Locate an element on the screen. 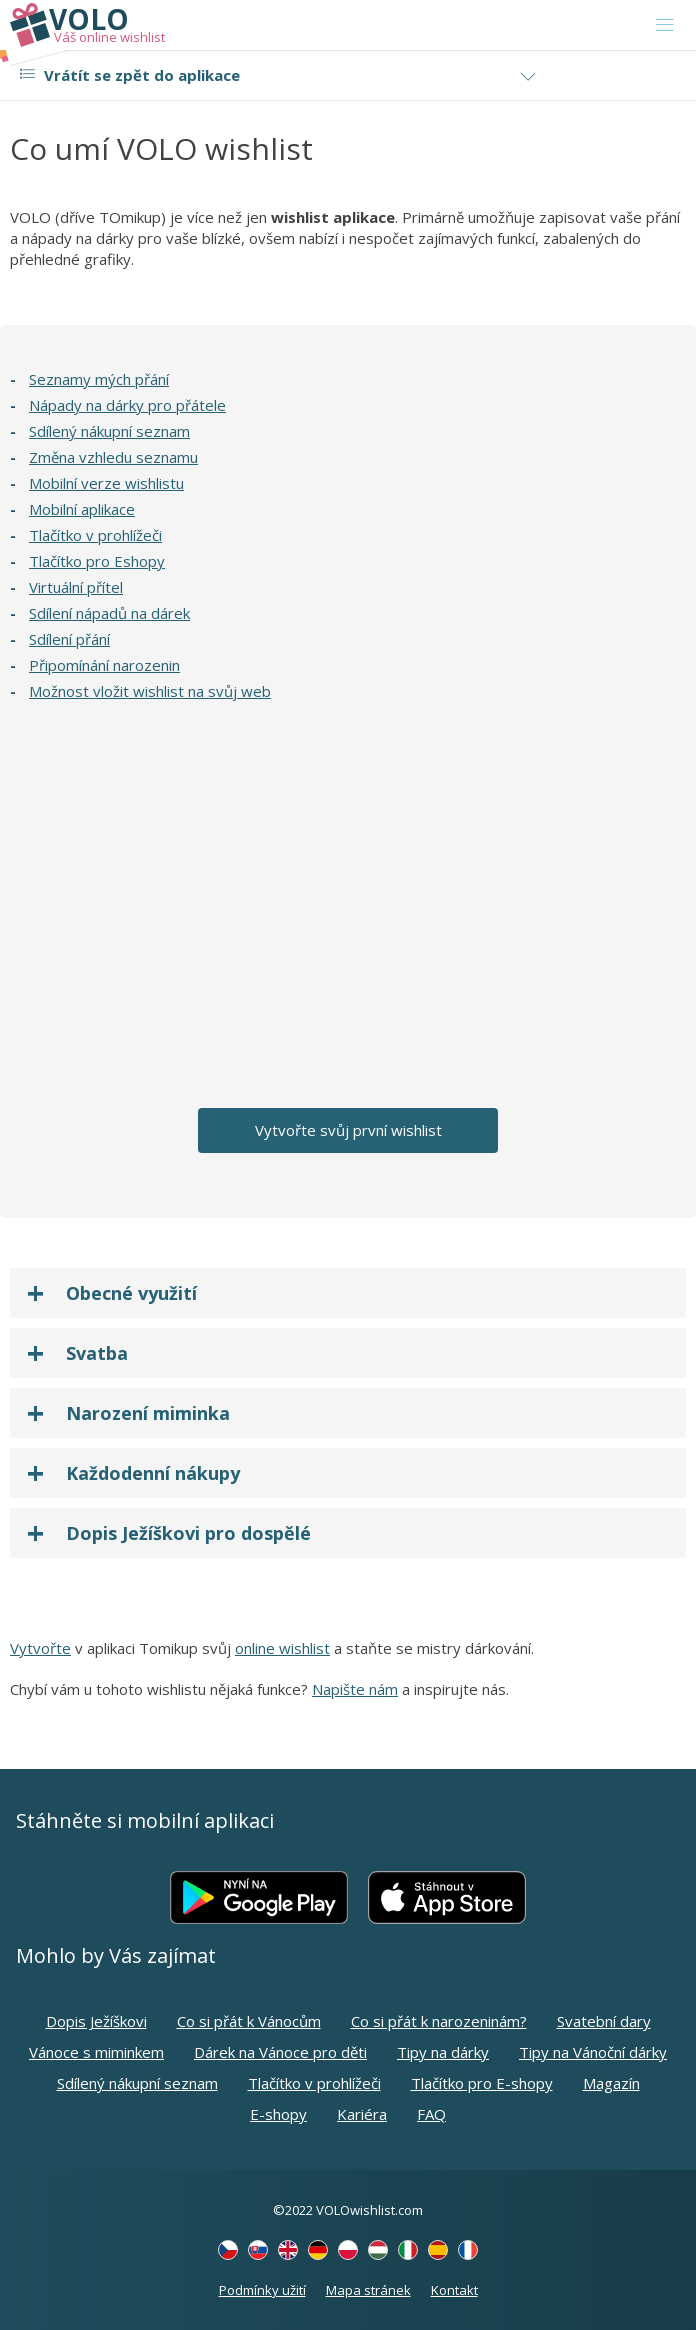 The height and width of the screenshot is (2330, 696). Mobilní verze wishlistu is located at coordinates (106, 483).